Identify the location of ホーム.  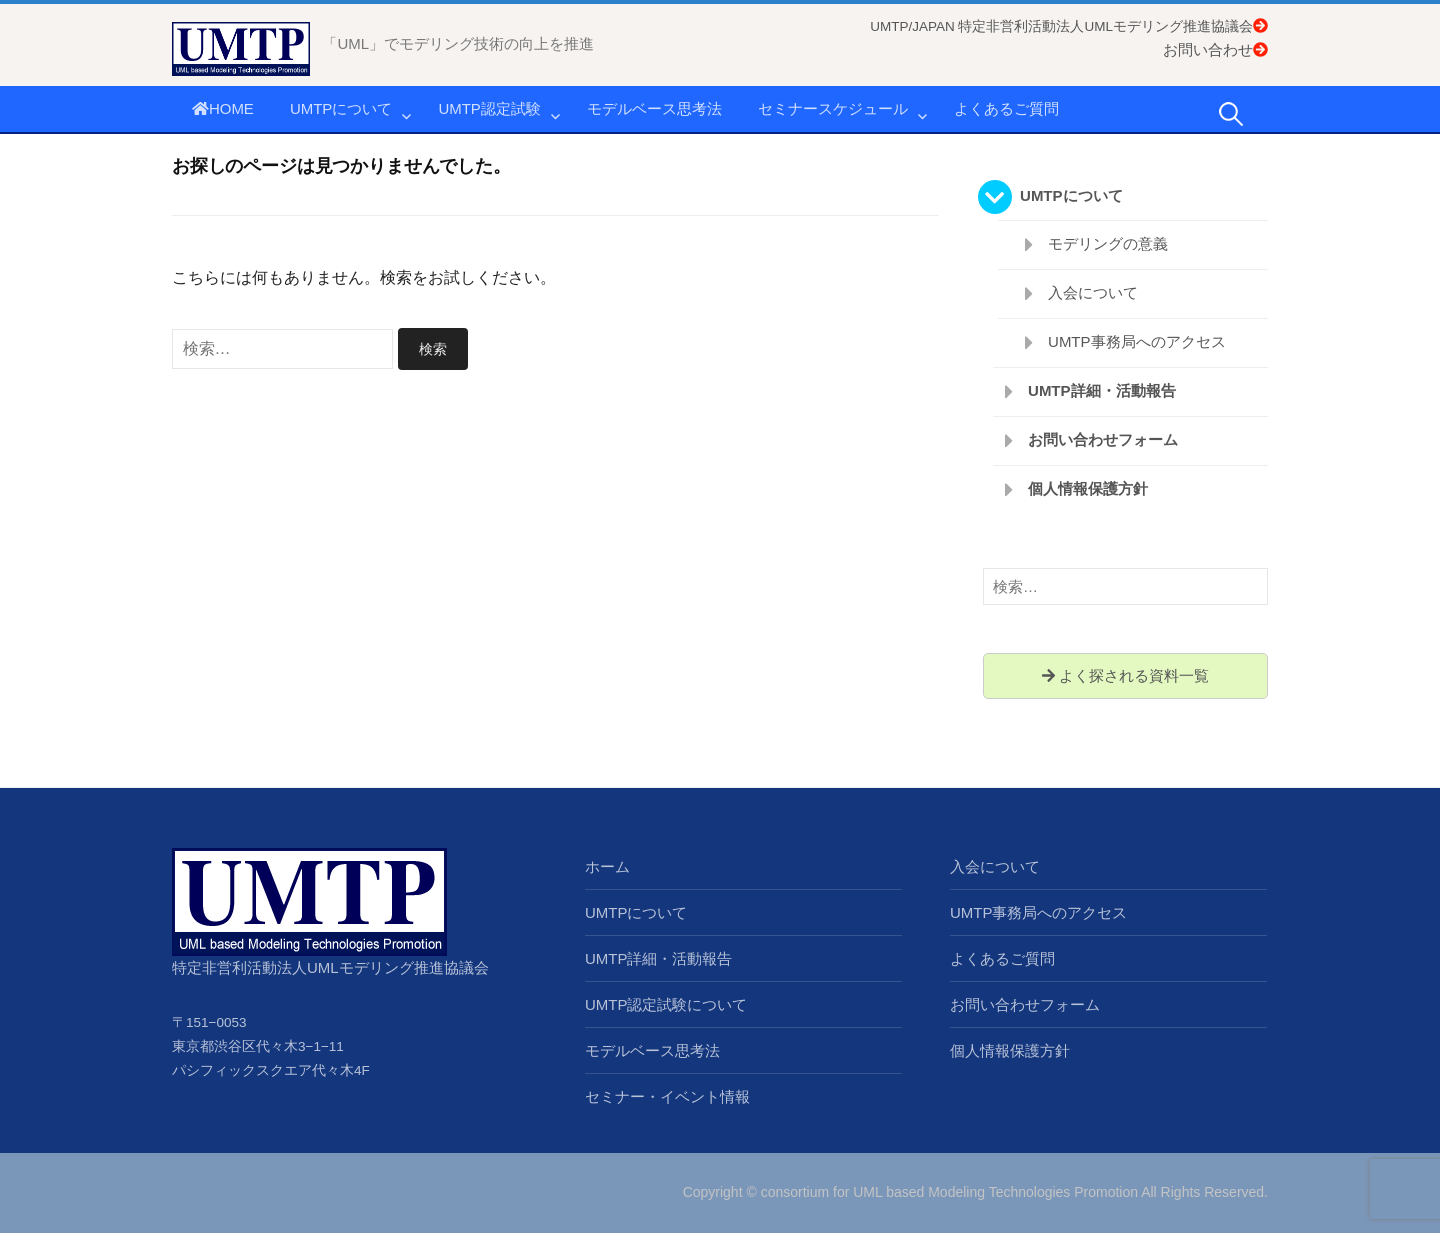
(607, 866).